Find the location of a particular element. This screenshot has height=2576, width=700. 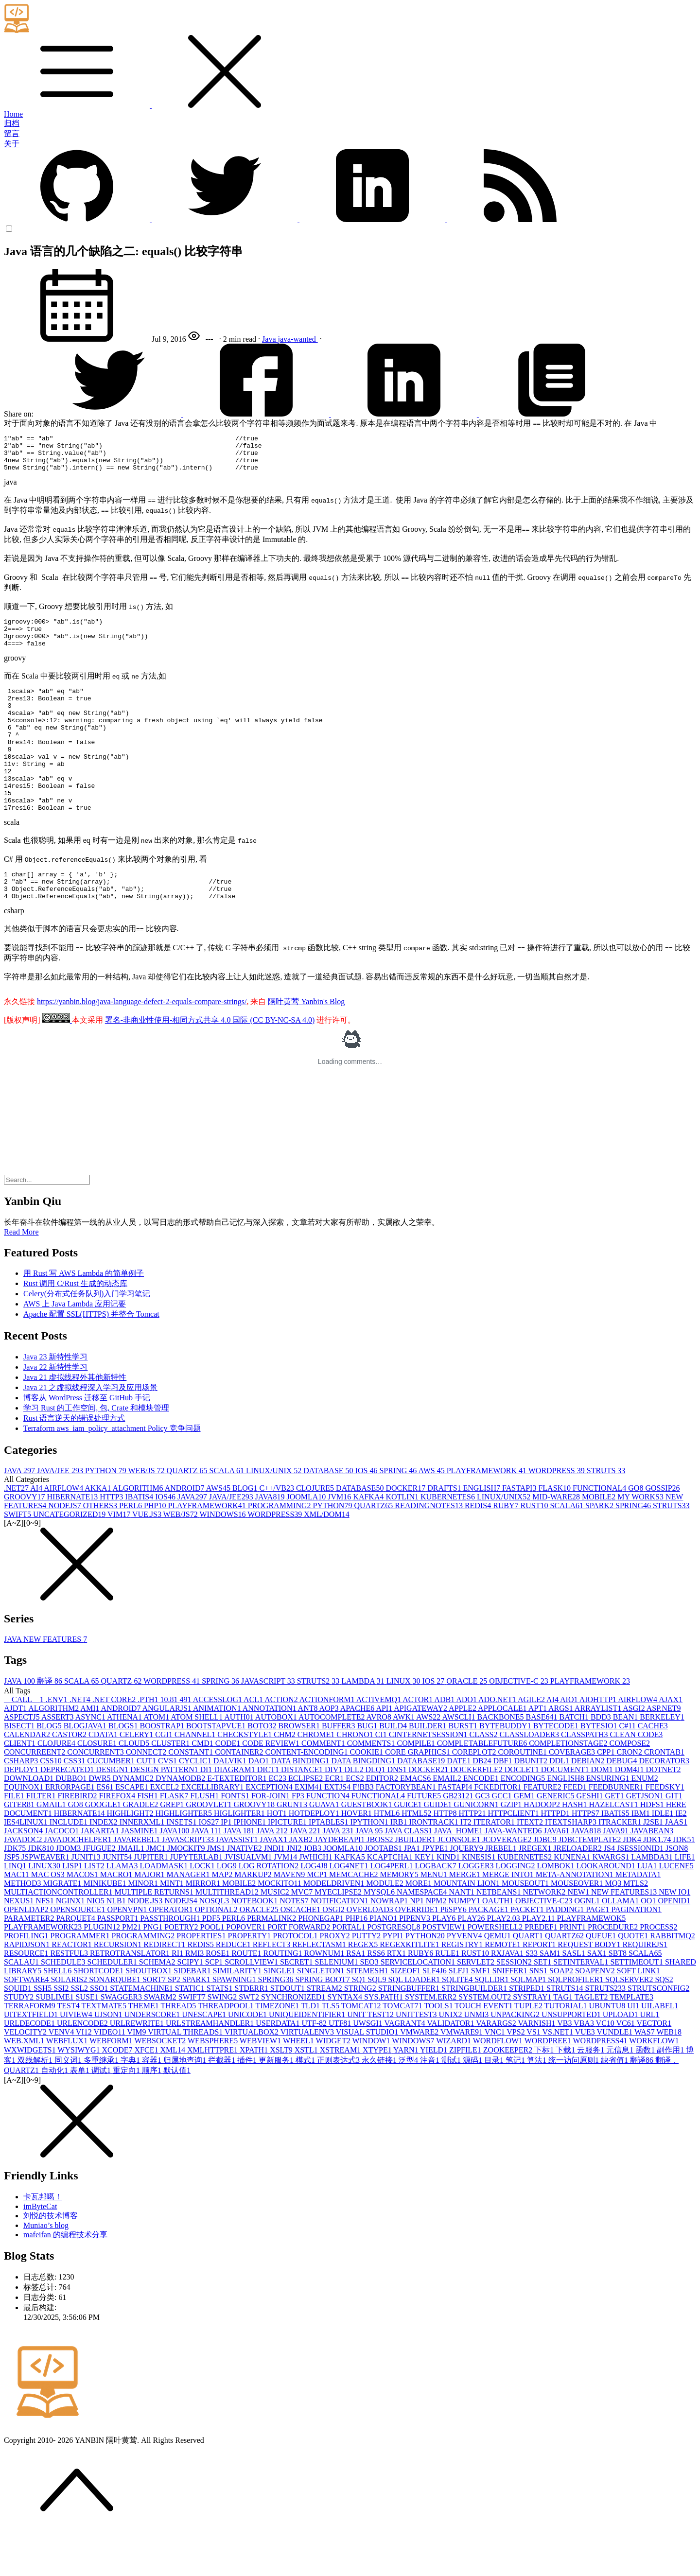

CUCUMBER is located at coordinates (112, 1804).